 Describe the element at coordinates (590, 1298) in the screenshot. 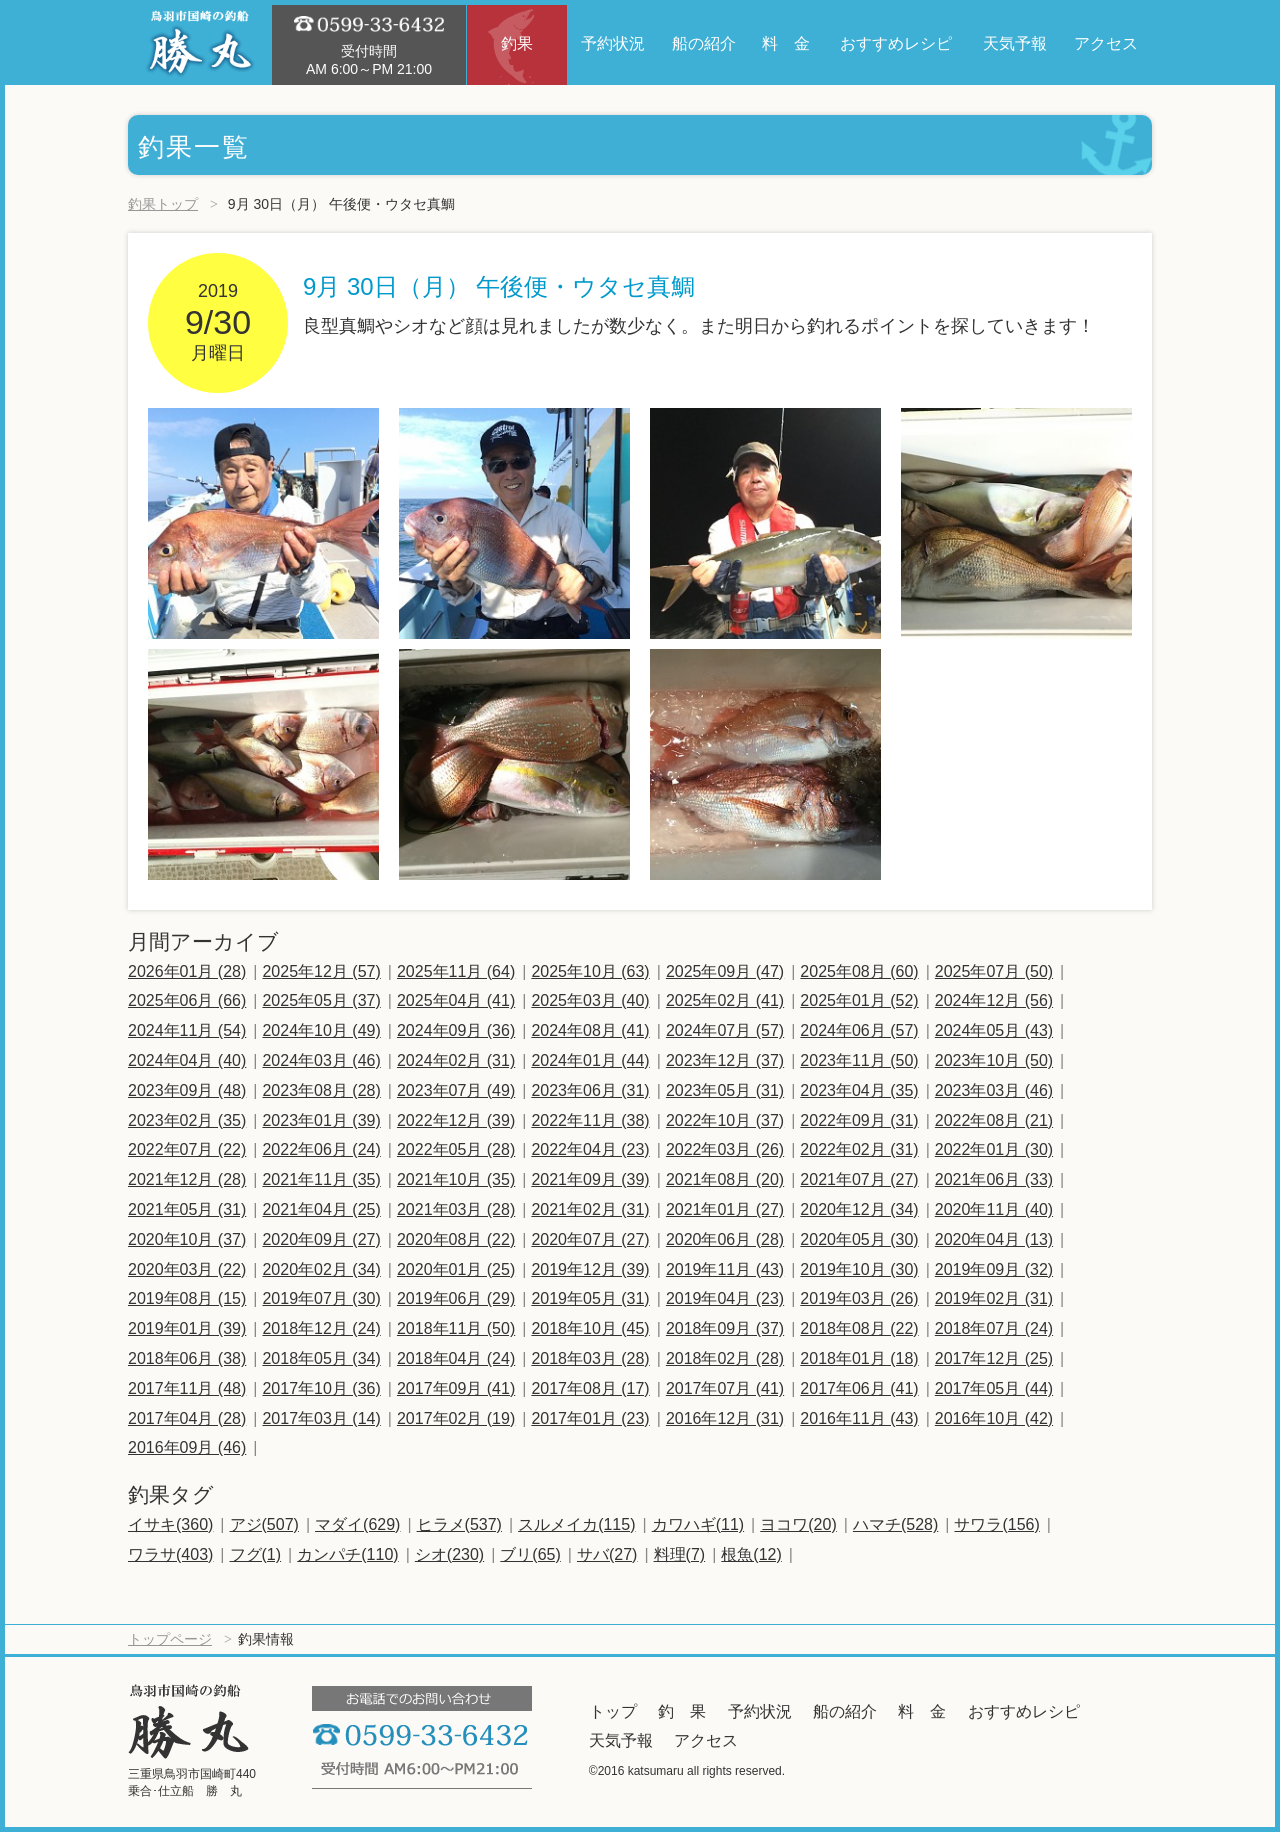

I see `2019年05月 (31)` at that location.